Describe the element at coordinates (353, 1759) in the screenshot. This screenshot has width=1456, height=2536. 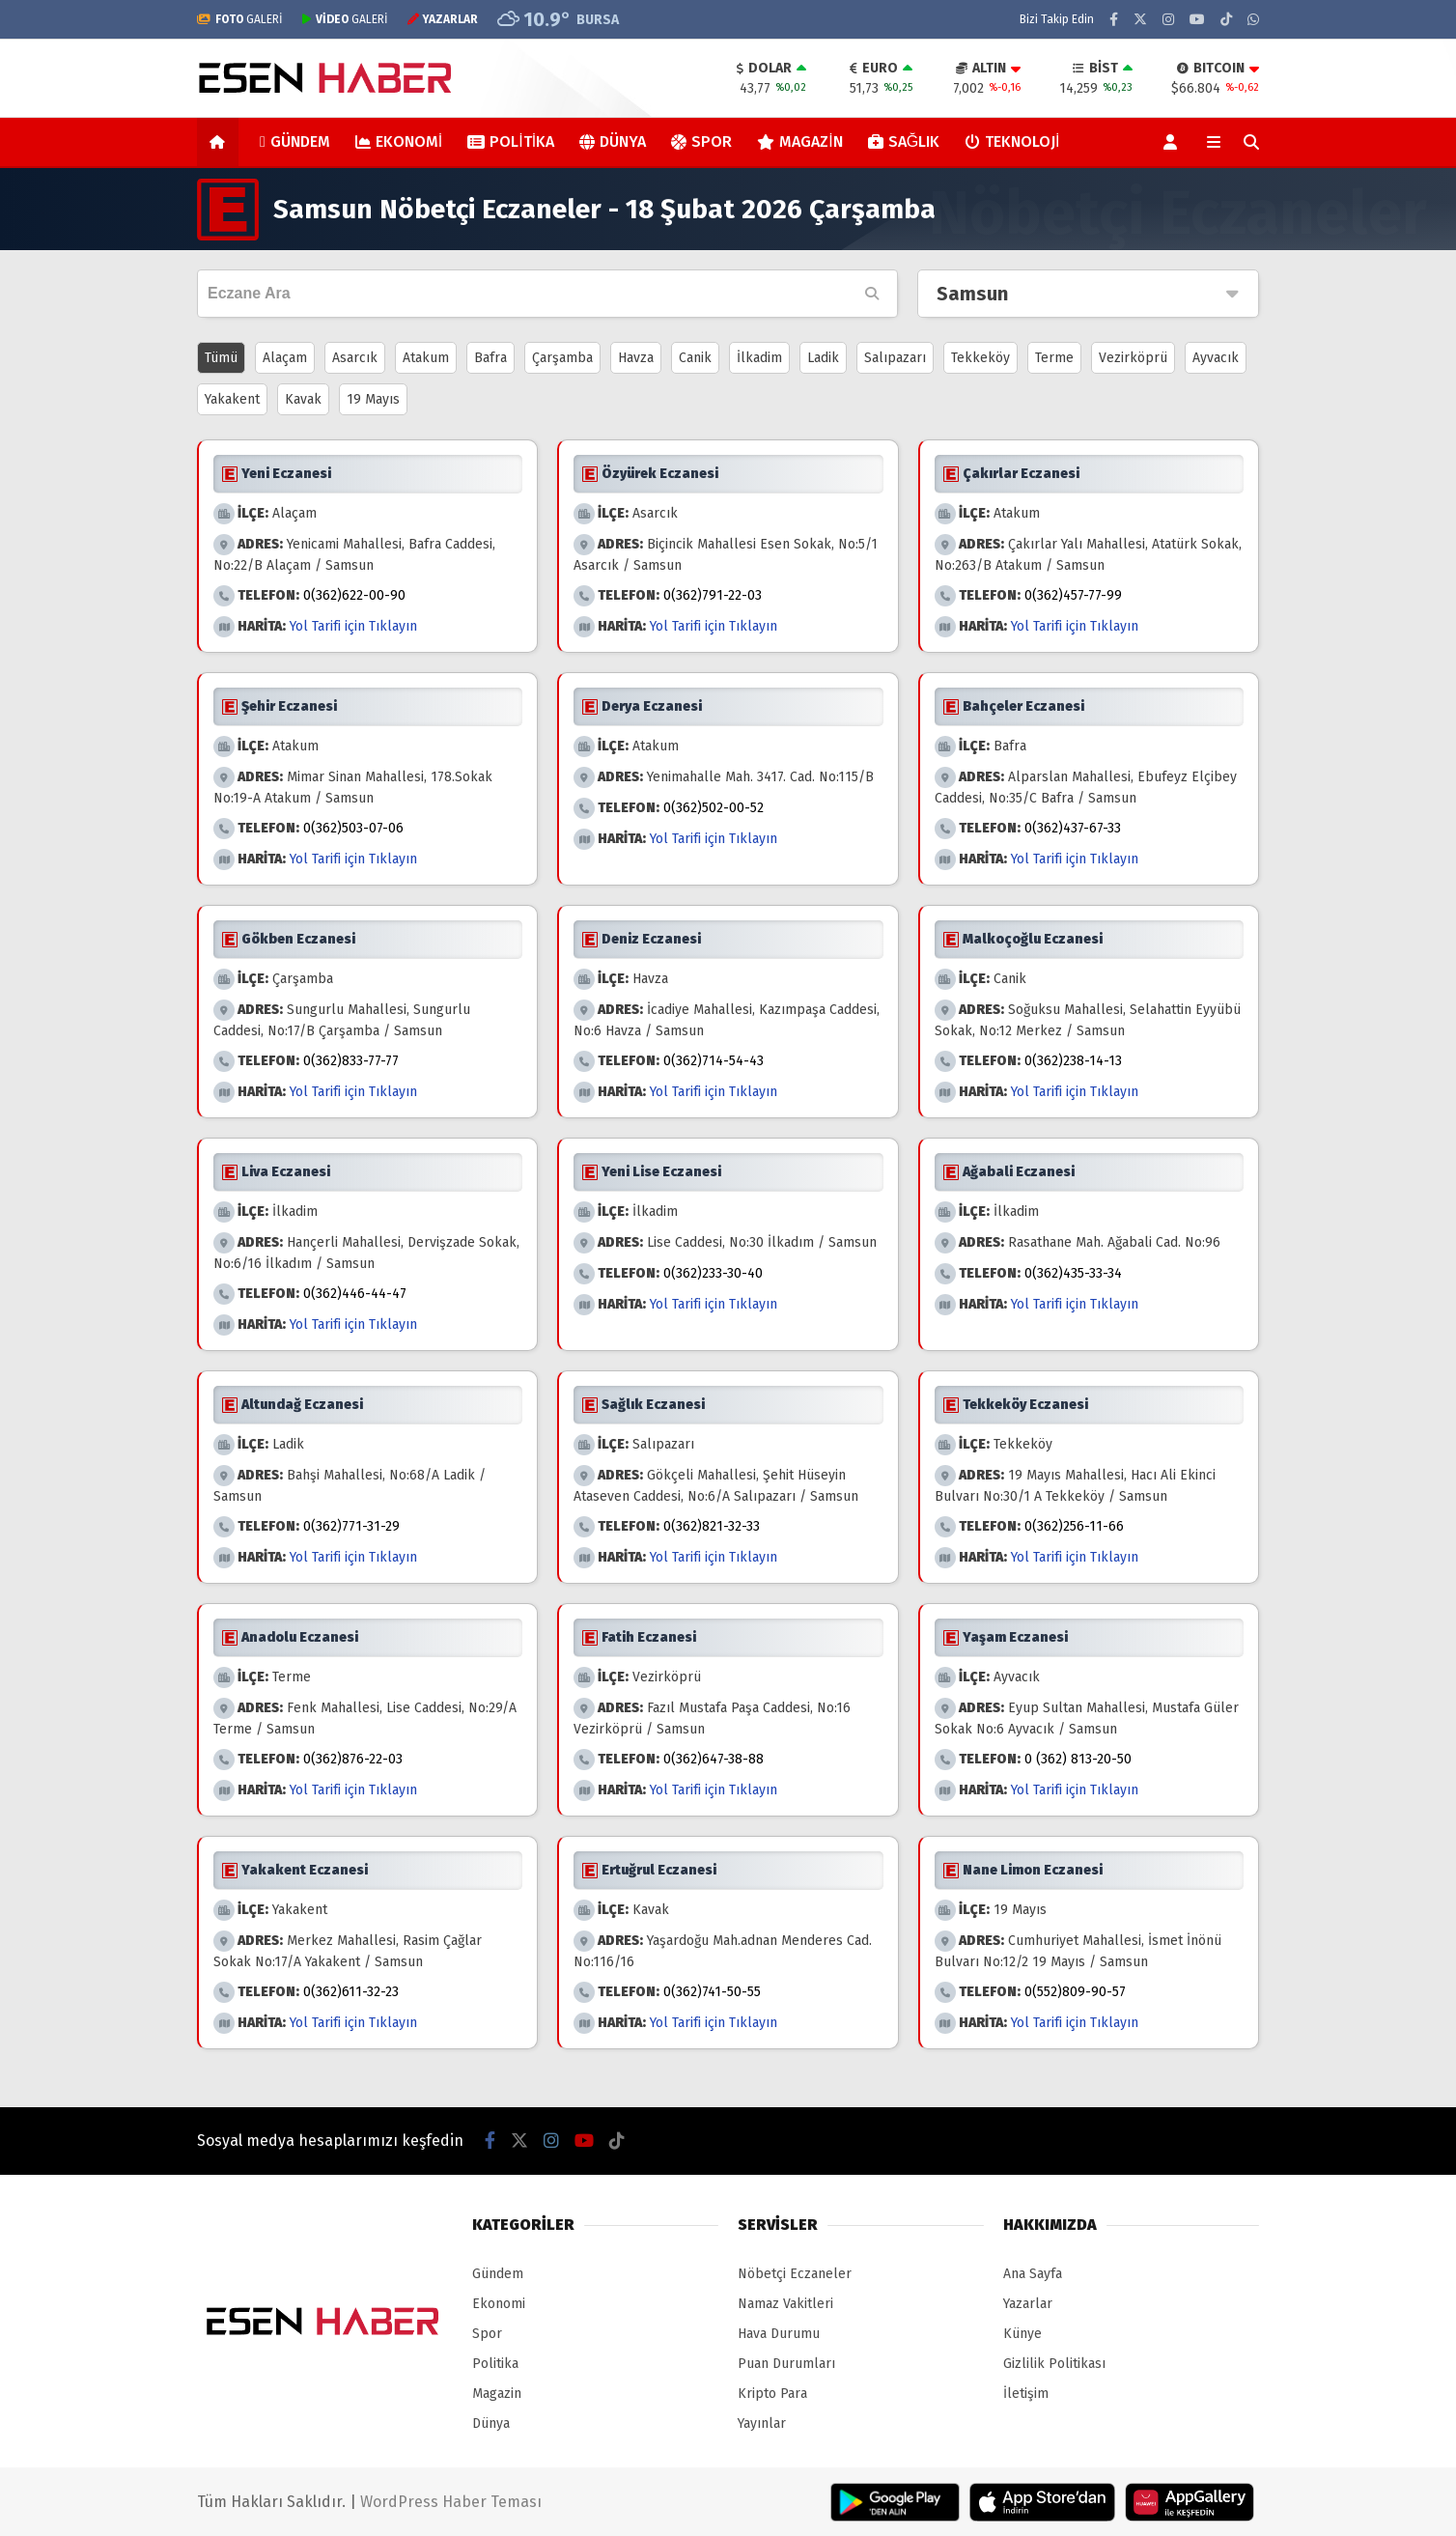
I see `0(362)876-22-03` at that location.